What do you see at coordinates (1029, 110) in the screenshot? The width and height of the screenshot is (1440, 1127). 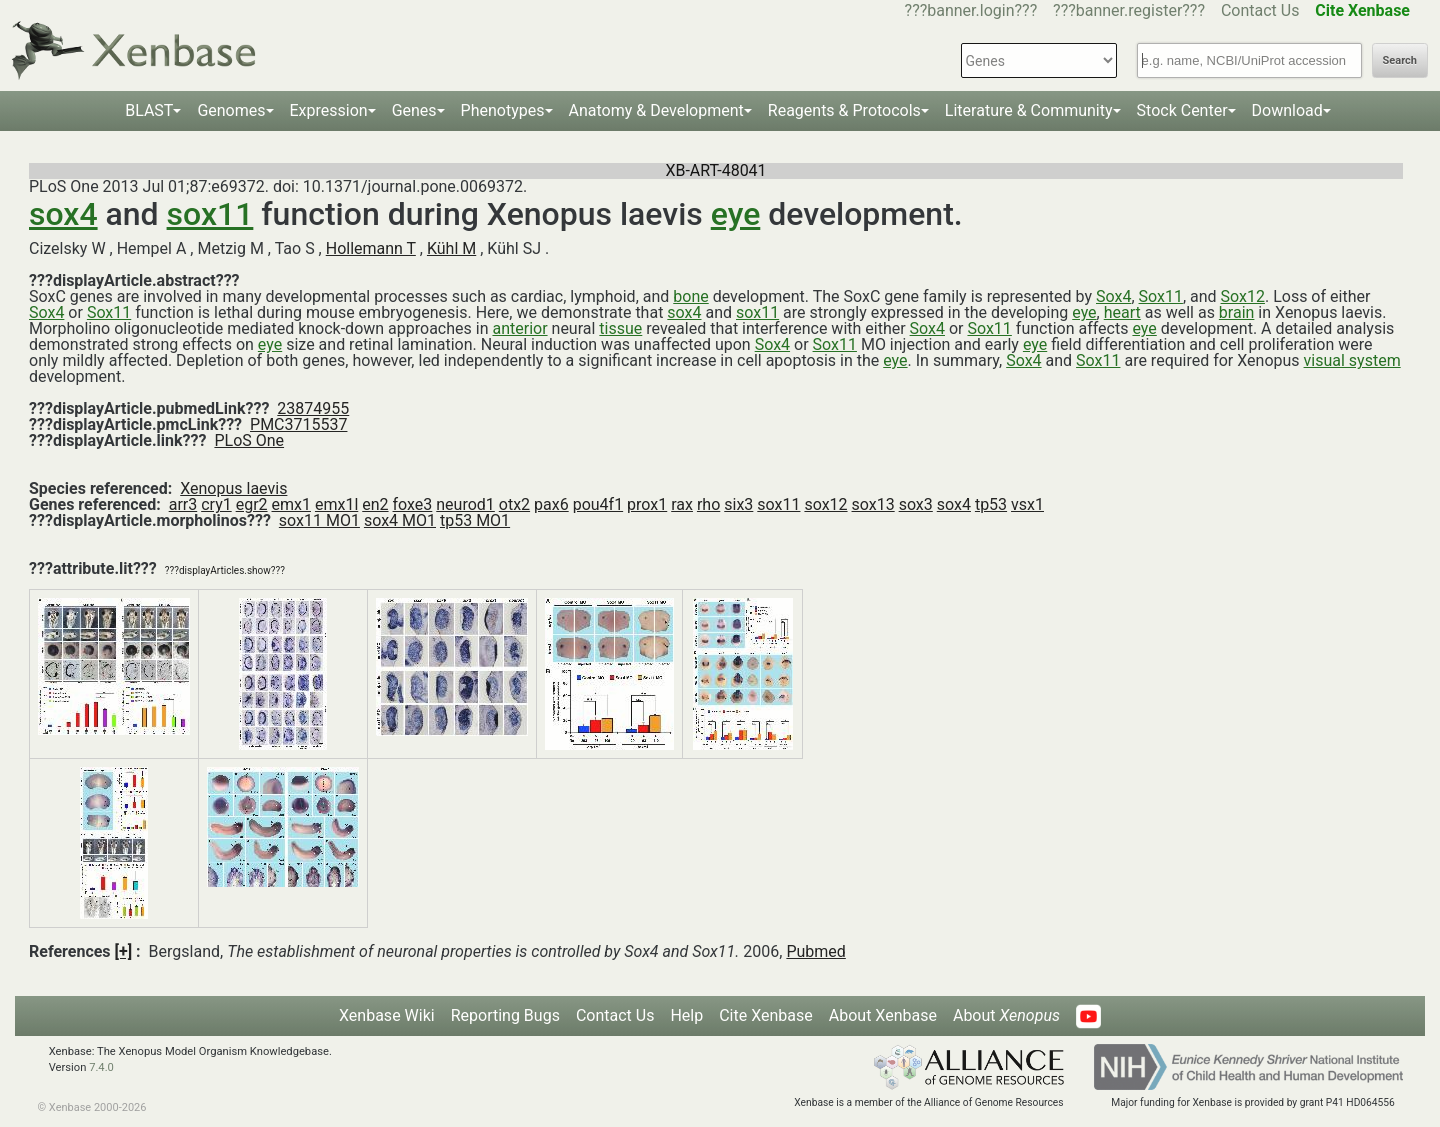 I see `Literature & Community` at bounding box center [1029, 110].